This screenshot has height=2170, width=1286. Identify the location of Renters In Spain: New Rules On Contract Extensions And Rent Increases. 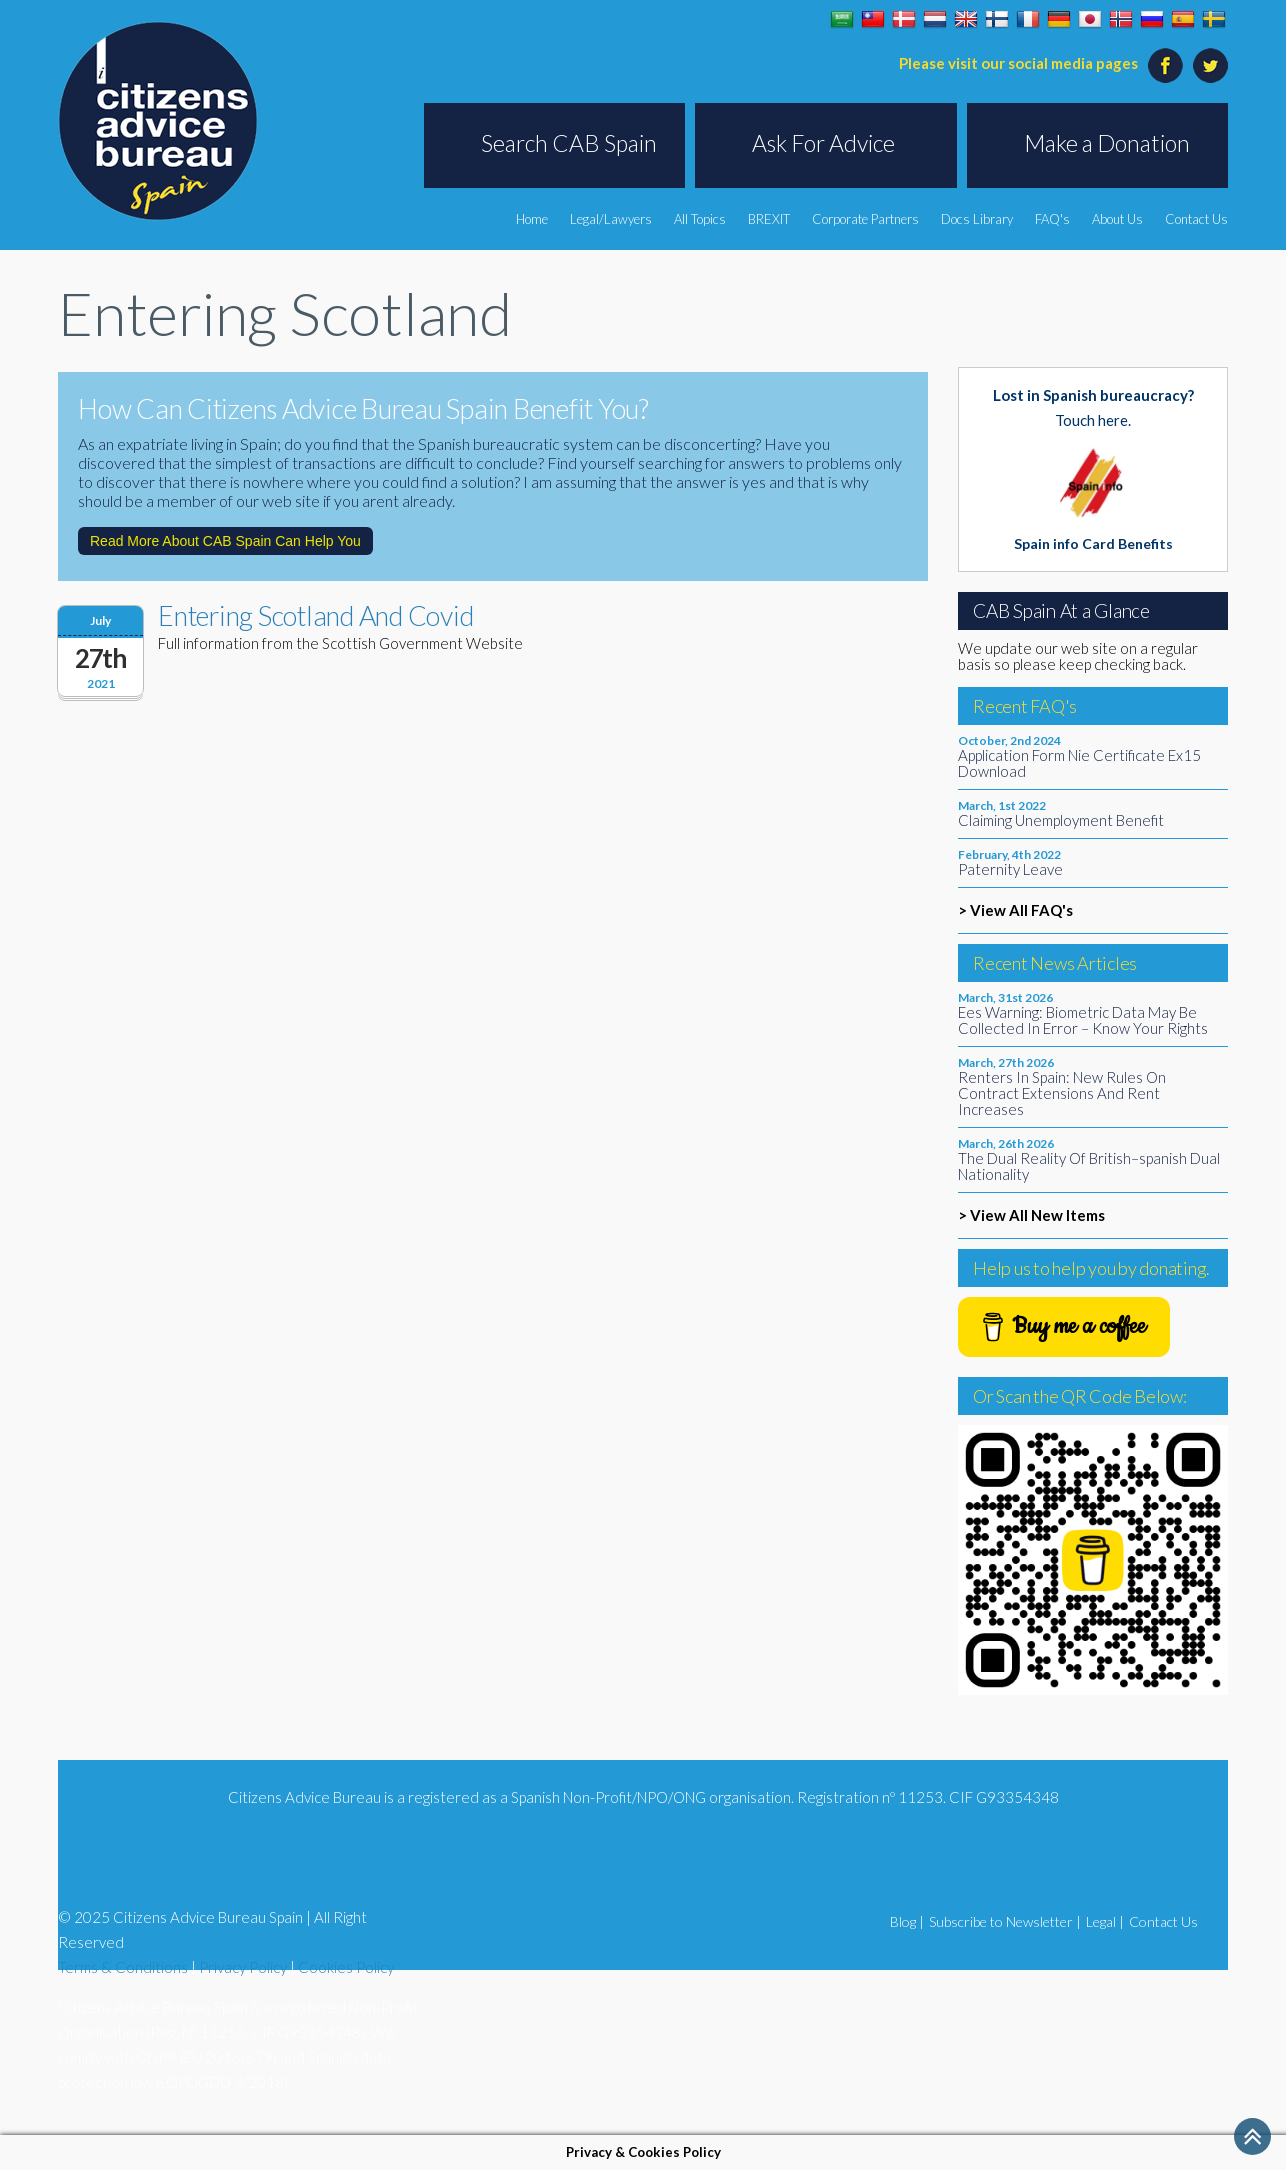
(1062, 1093).